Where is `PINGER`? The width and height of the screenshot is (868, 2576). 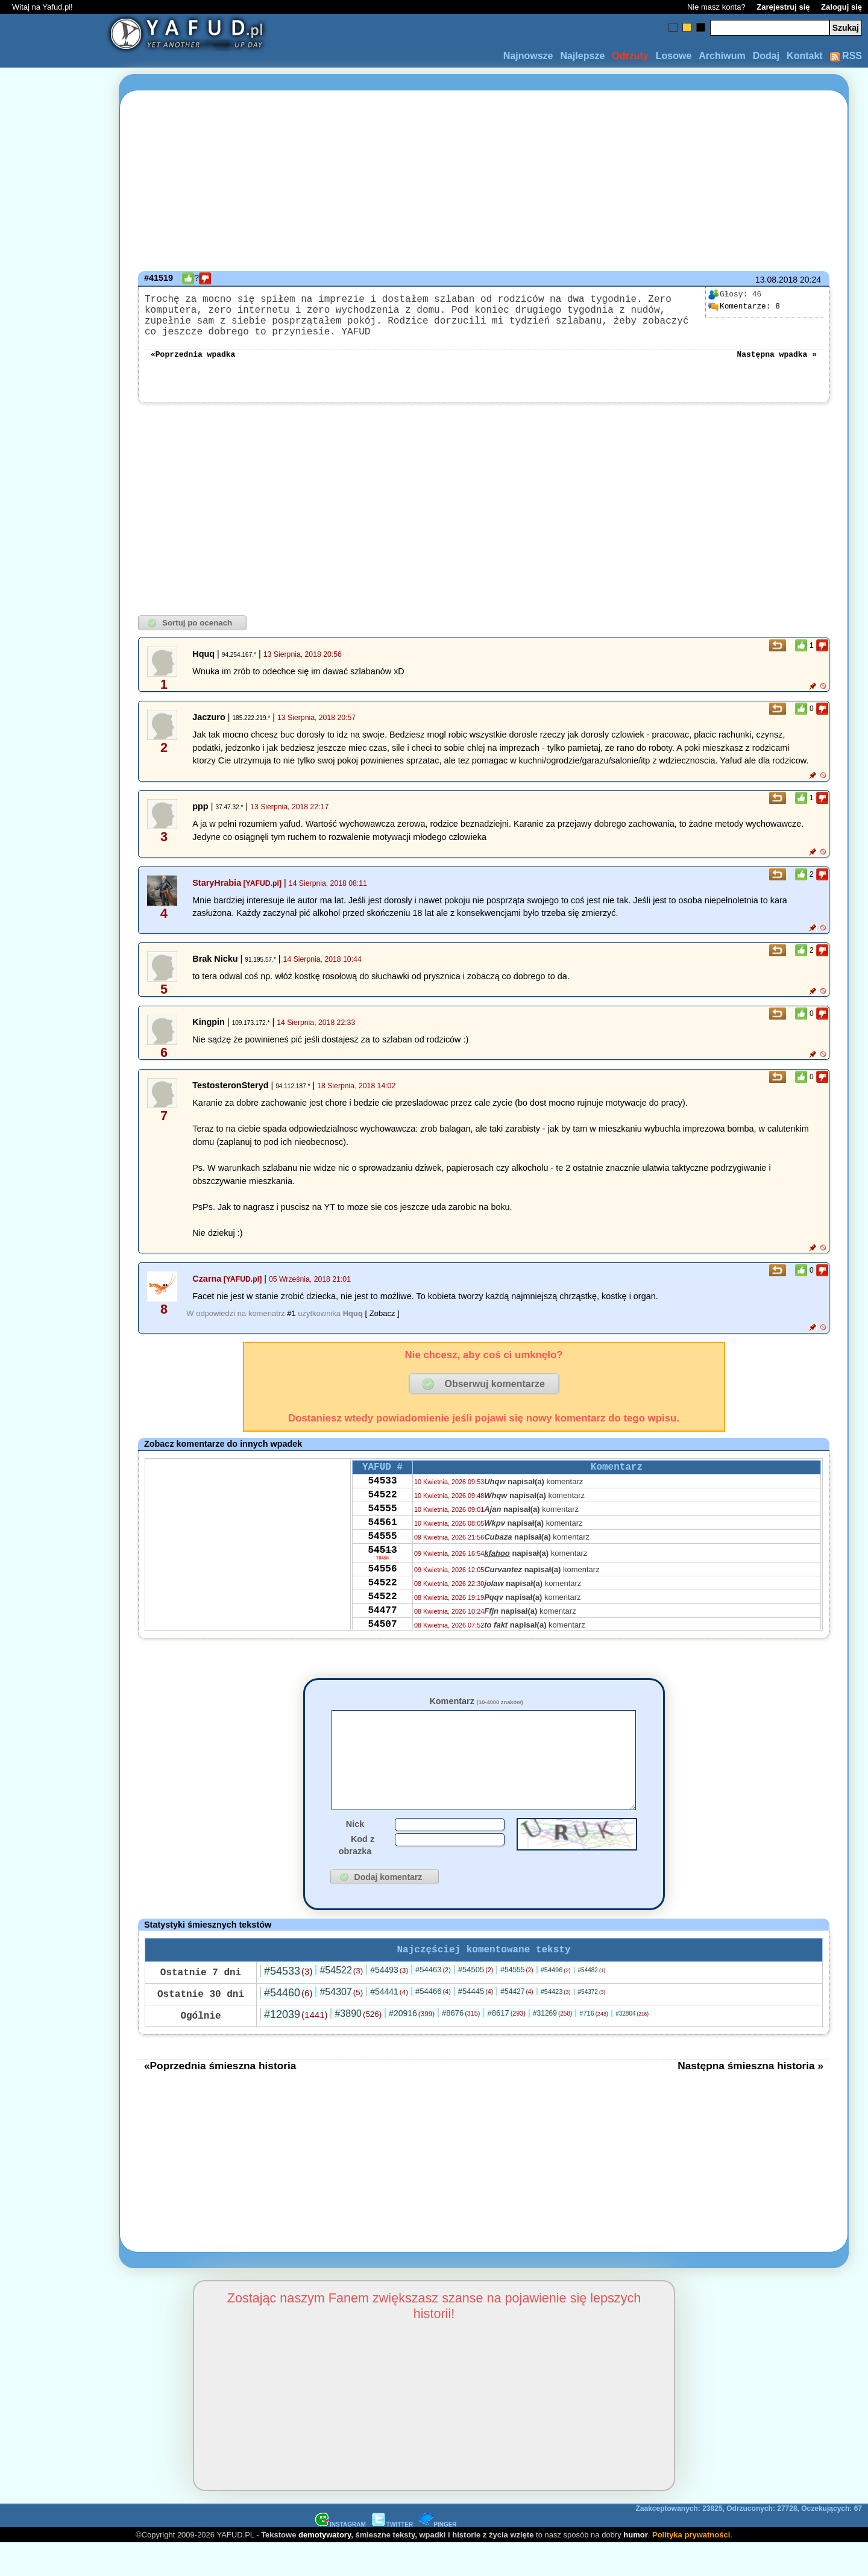
PINGER is located at coordinates (437, 2557).